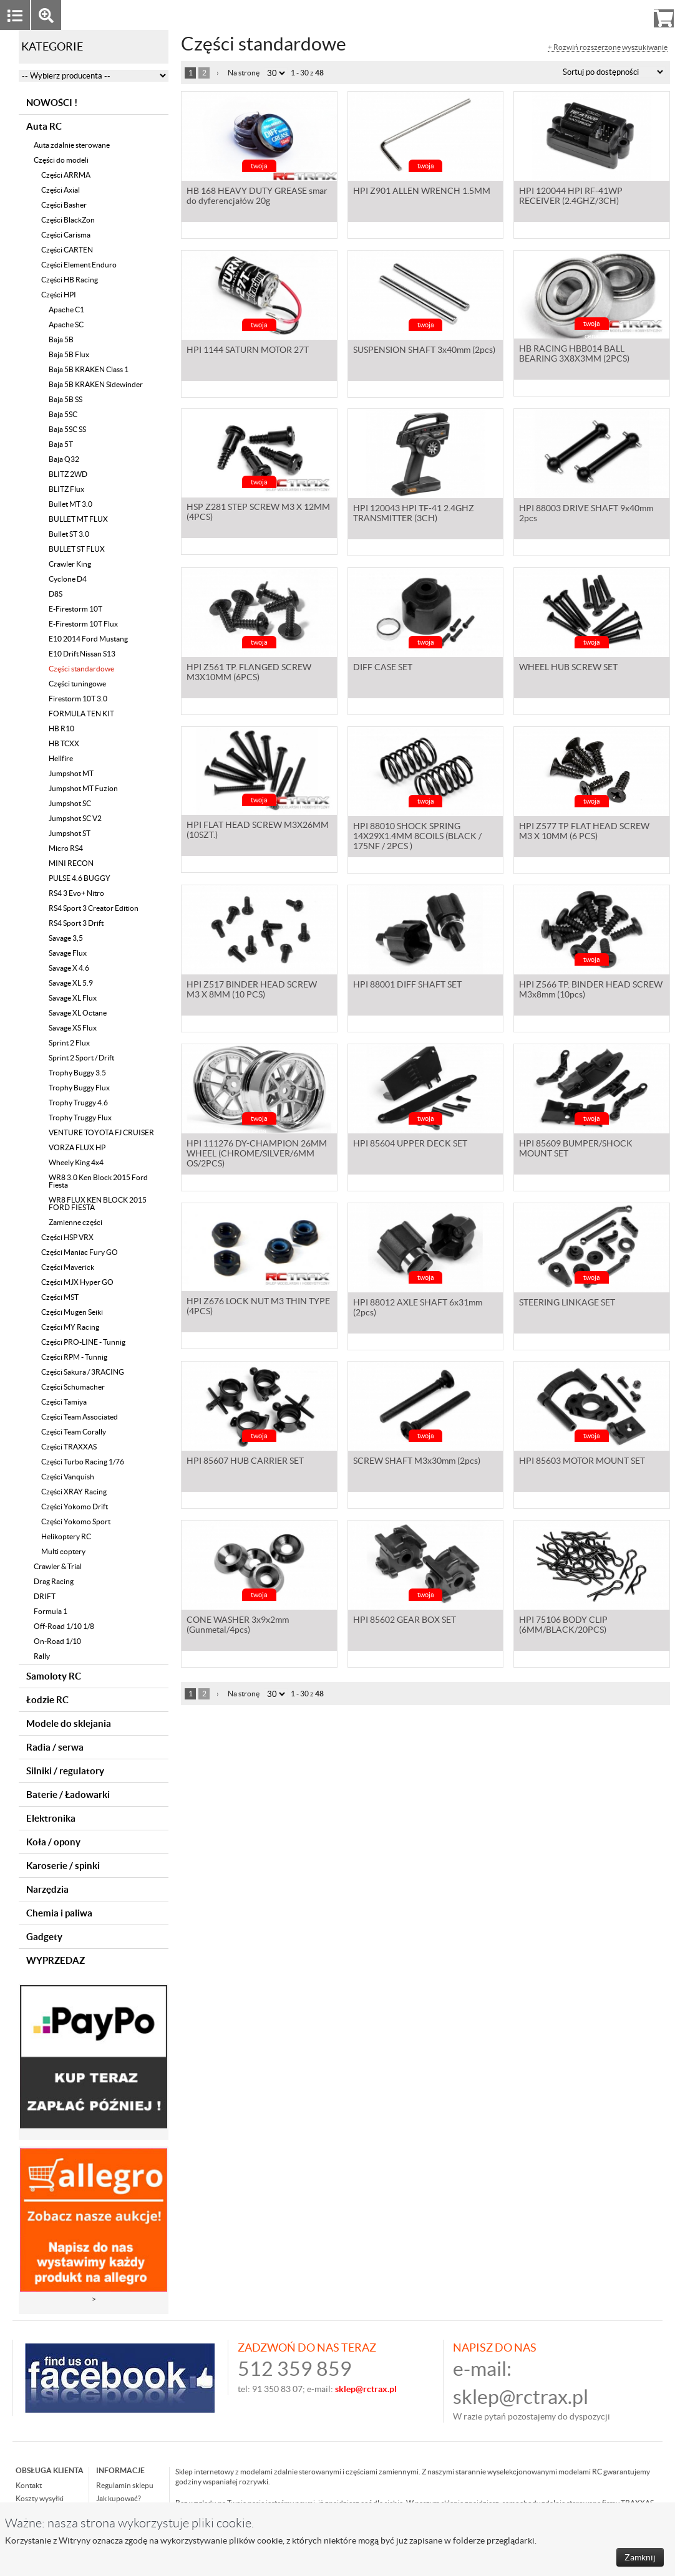 Image resolution: width=675 pixels, height=2576 pixels. Describe the element at coordinates (77, 1282) in the screenshot. I see `Części MJX Hyper GO` at that location.